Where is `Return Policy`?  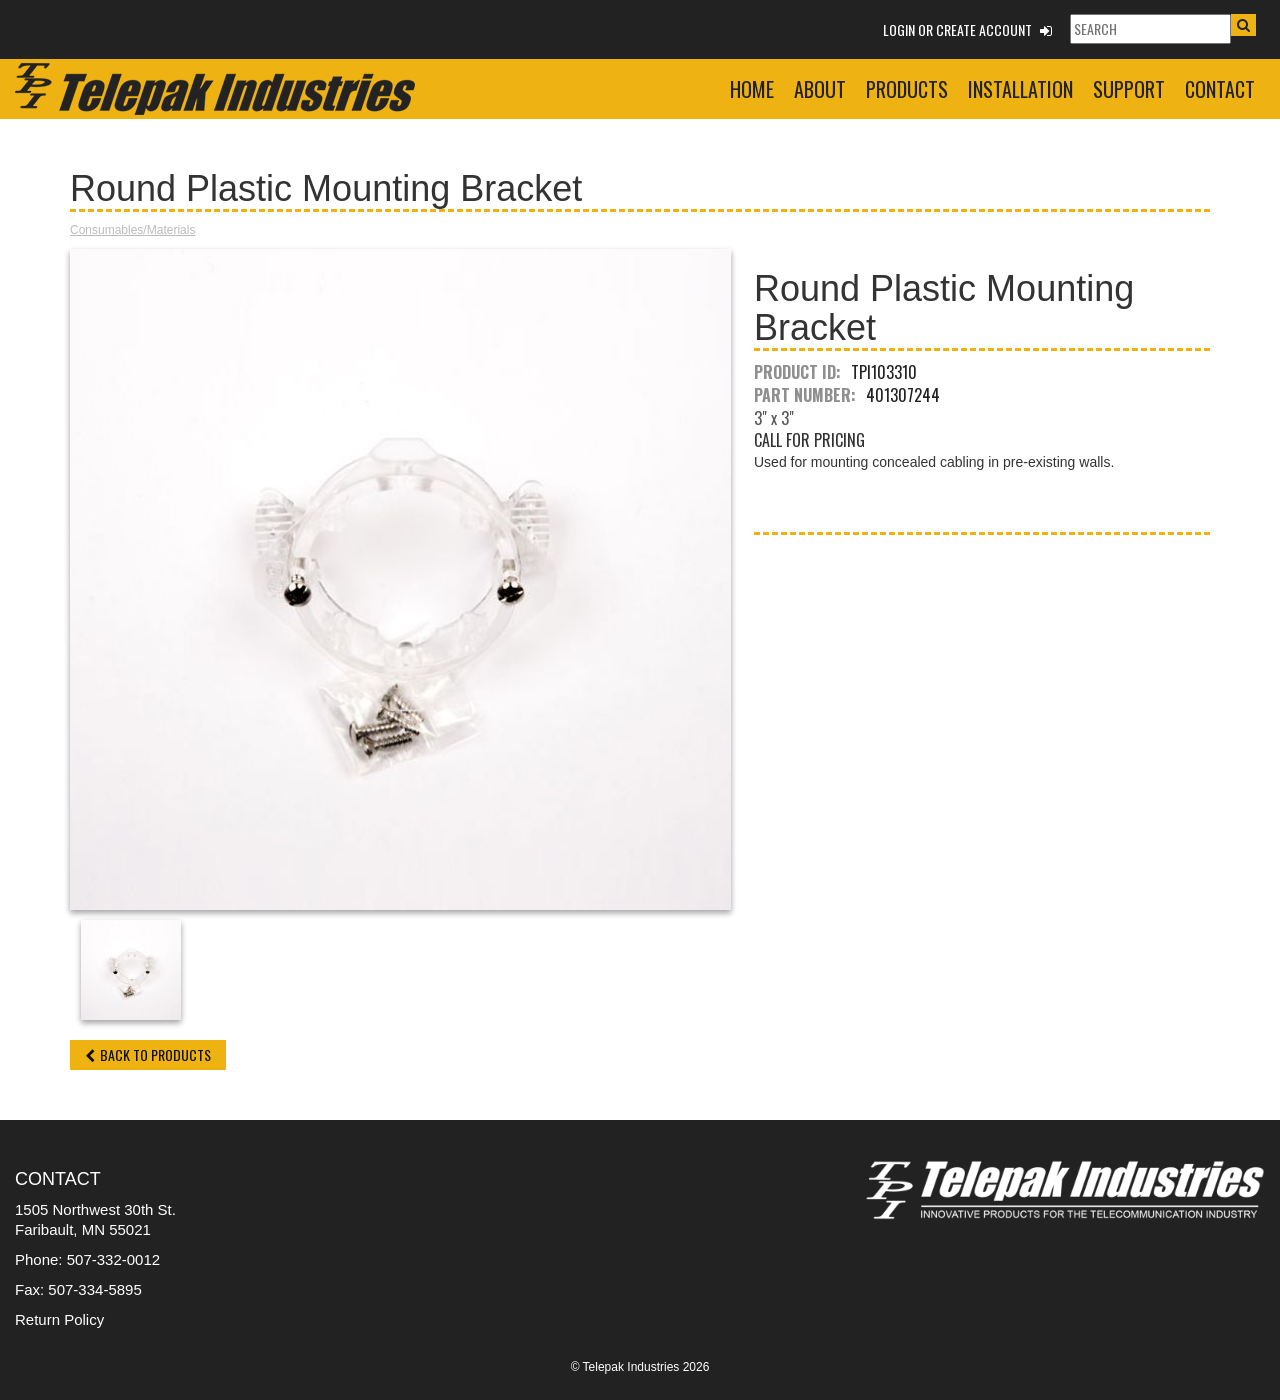
Return Policy is located at coordinates (59, 1319).